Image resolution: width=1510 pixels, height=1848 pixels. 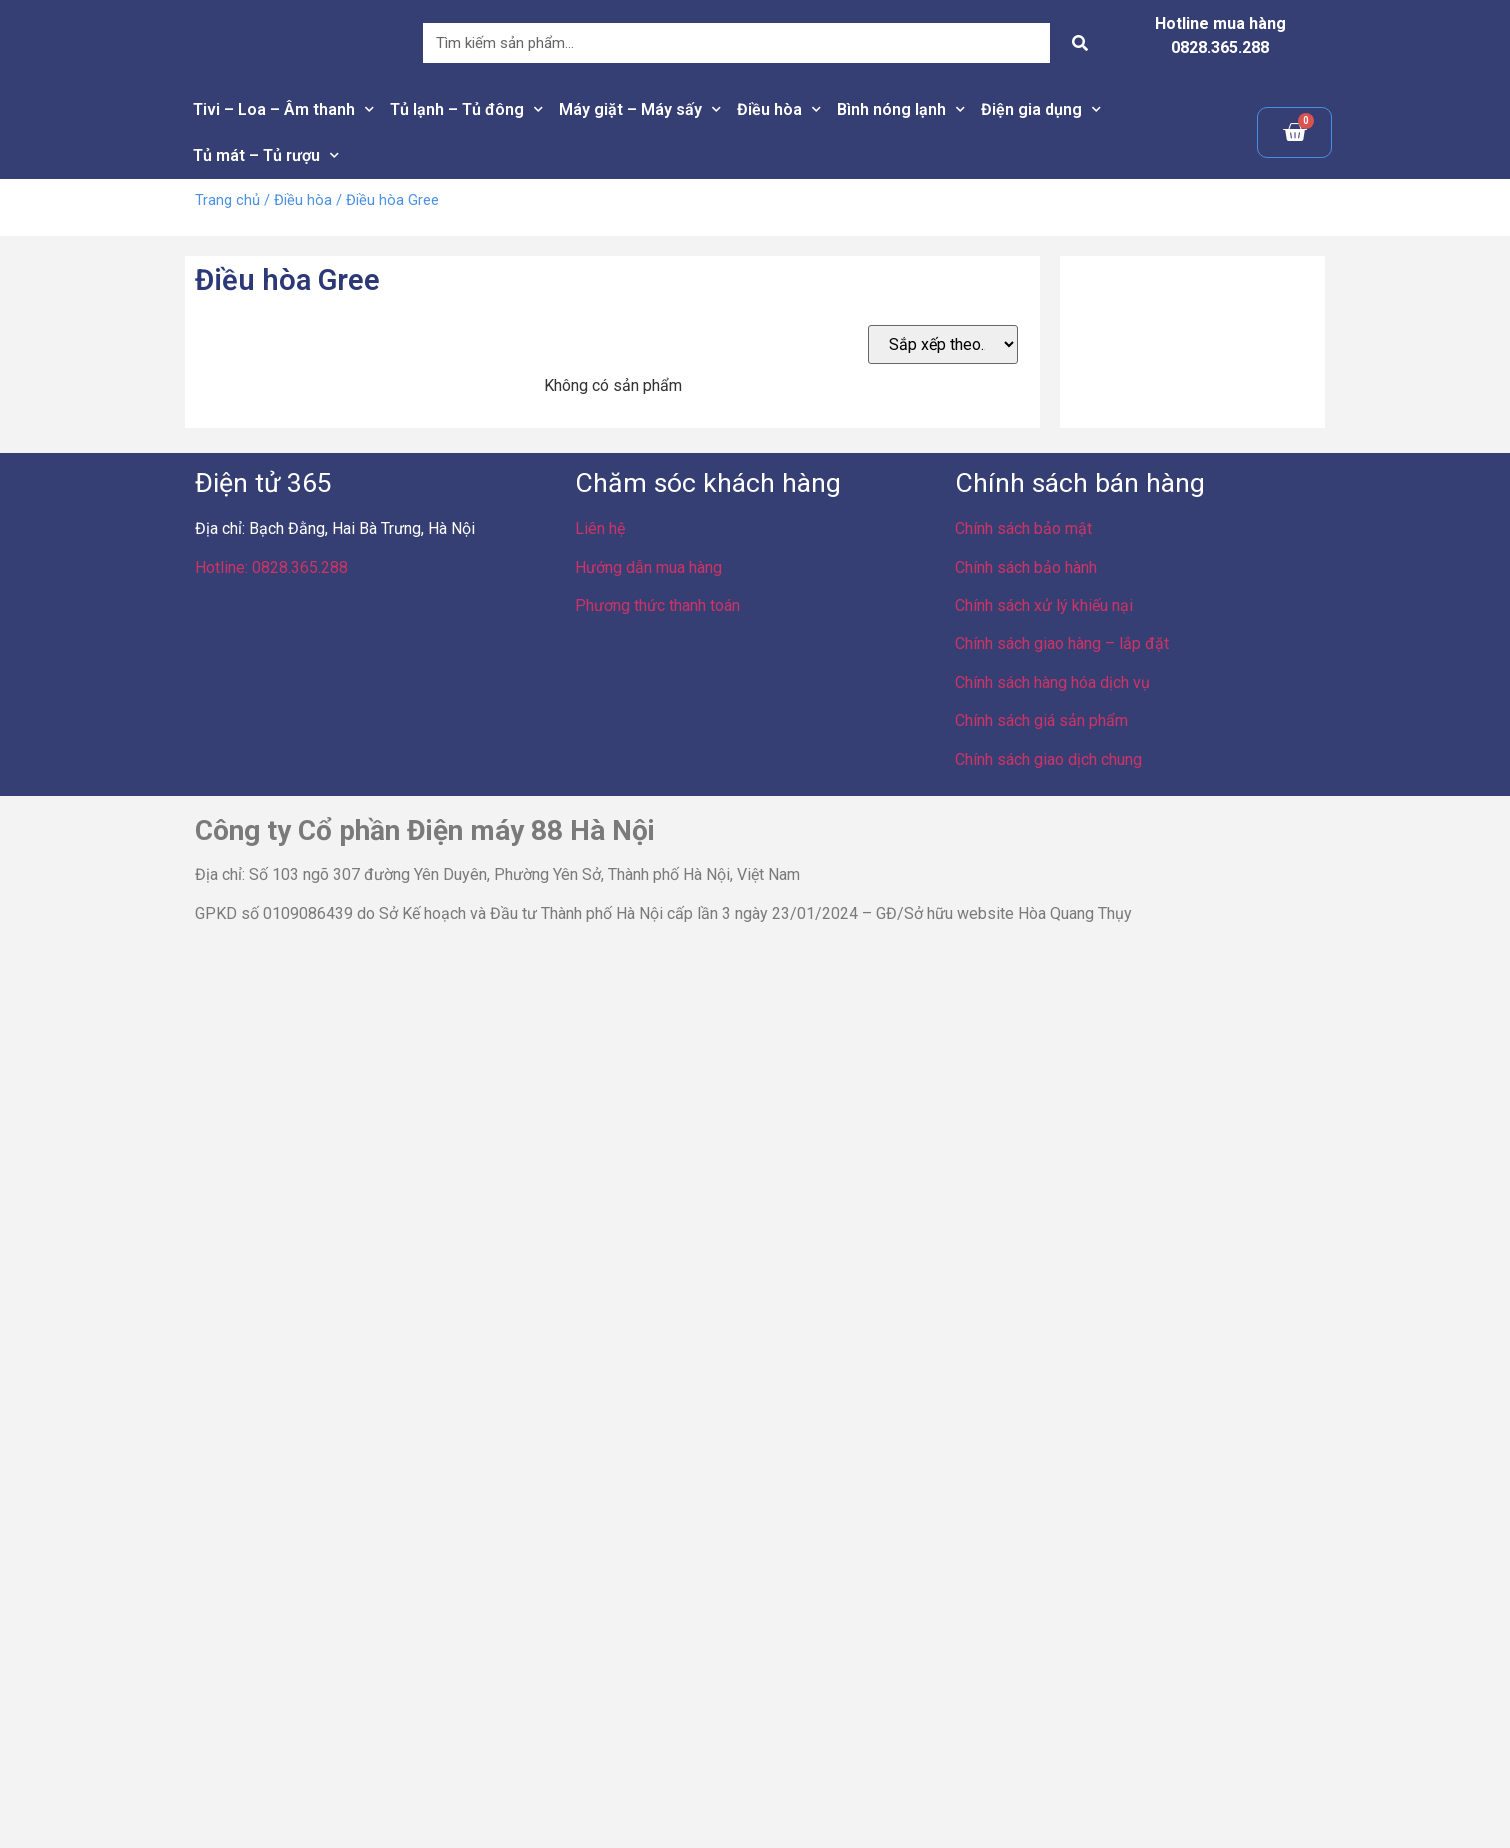 What do you see at coordinates (1041, 720) in the screenshot?
I see `Chính sách giá sản phẩm` at bounding box center [1041, 720].